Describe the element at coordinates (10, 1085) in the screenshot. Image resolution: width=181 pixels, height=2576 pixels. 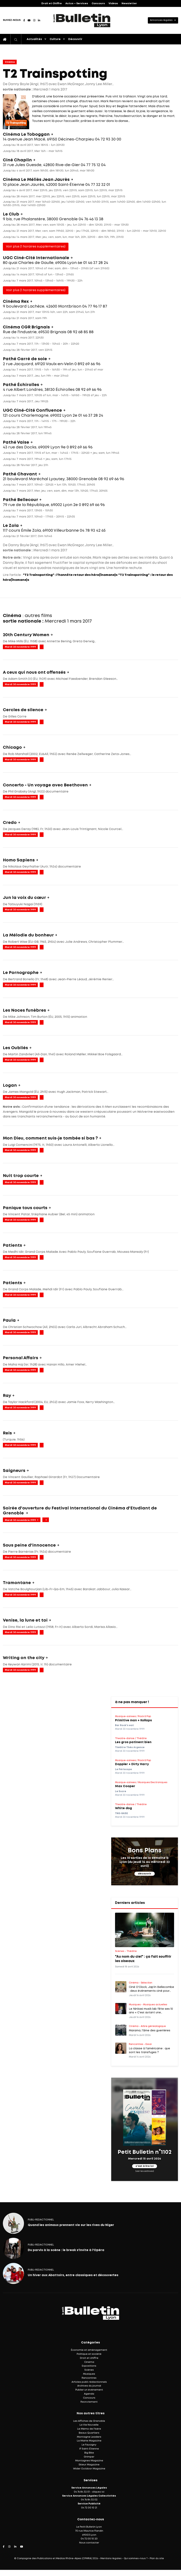
I see `Logan` at that location.